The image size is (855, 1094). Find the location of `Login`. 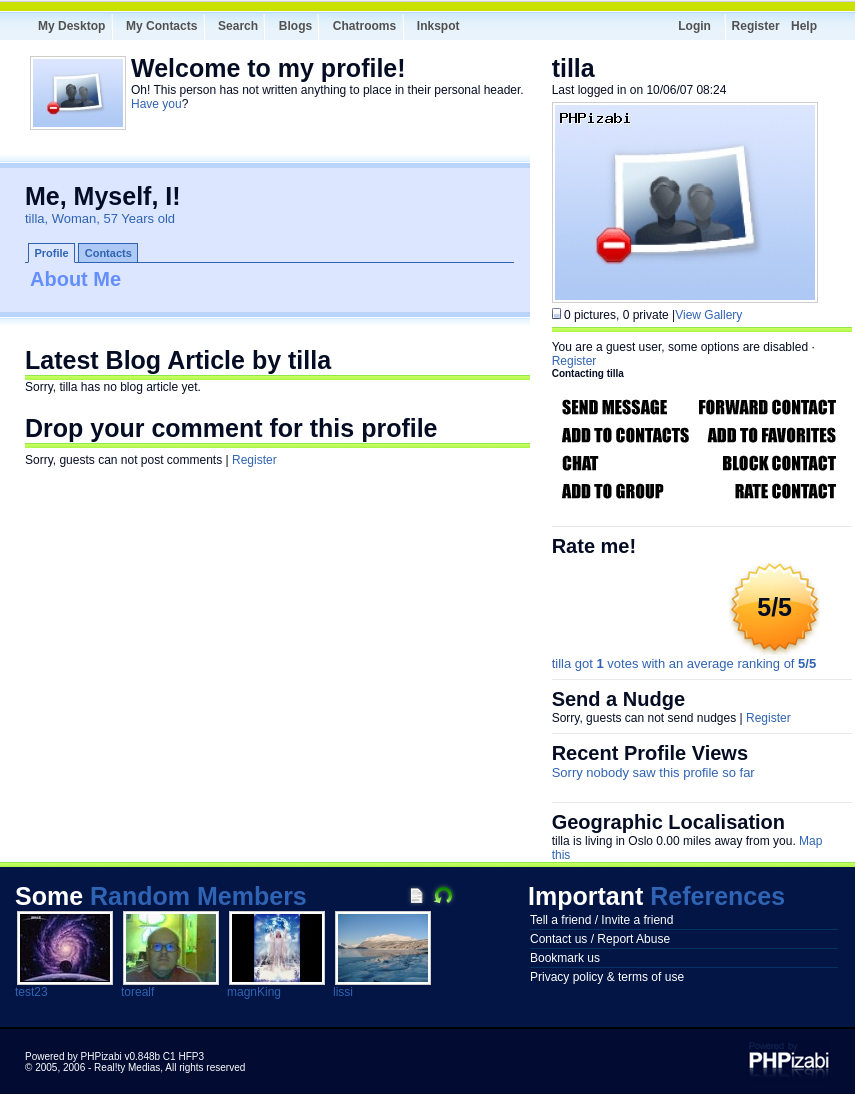

Login is located at coordinates (694, 26).